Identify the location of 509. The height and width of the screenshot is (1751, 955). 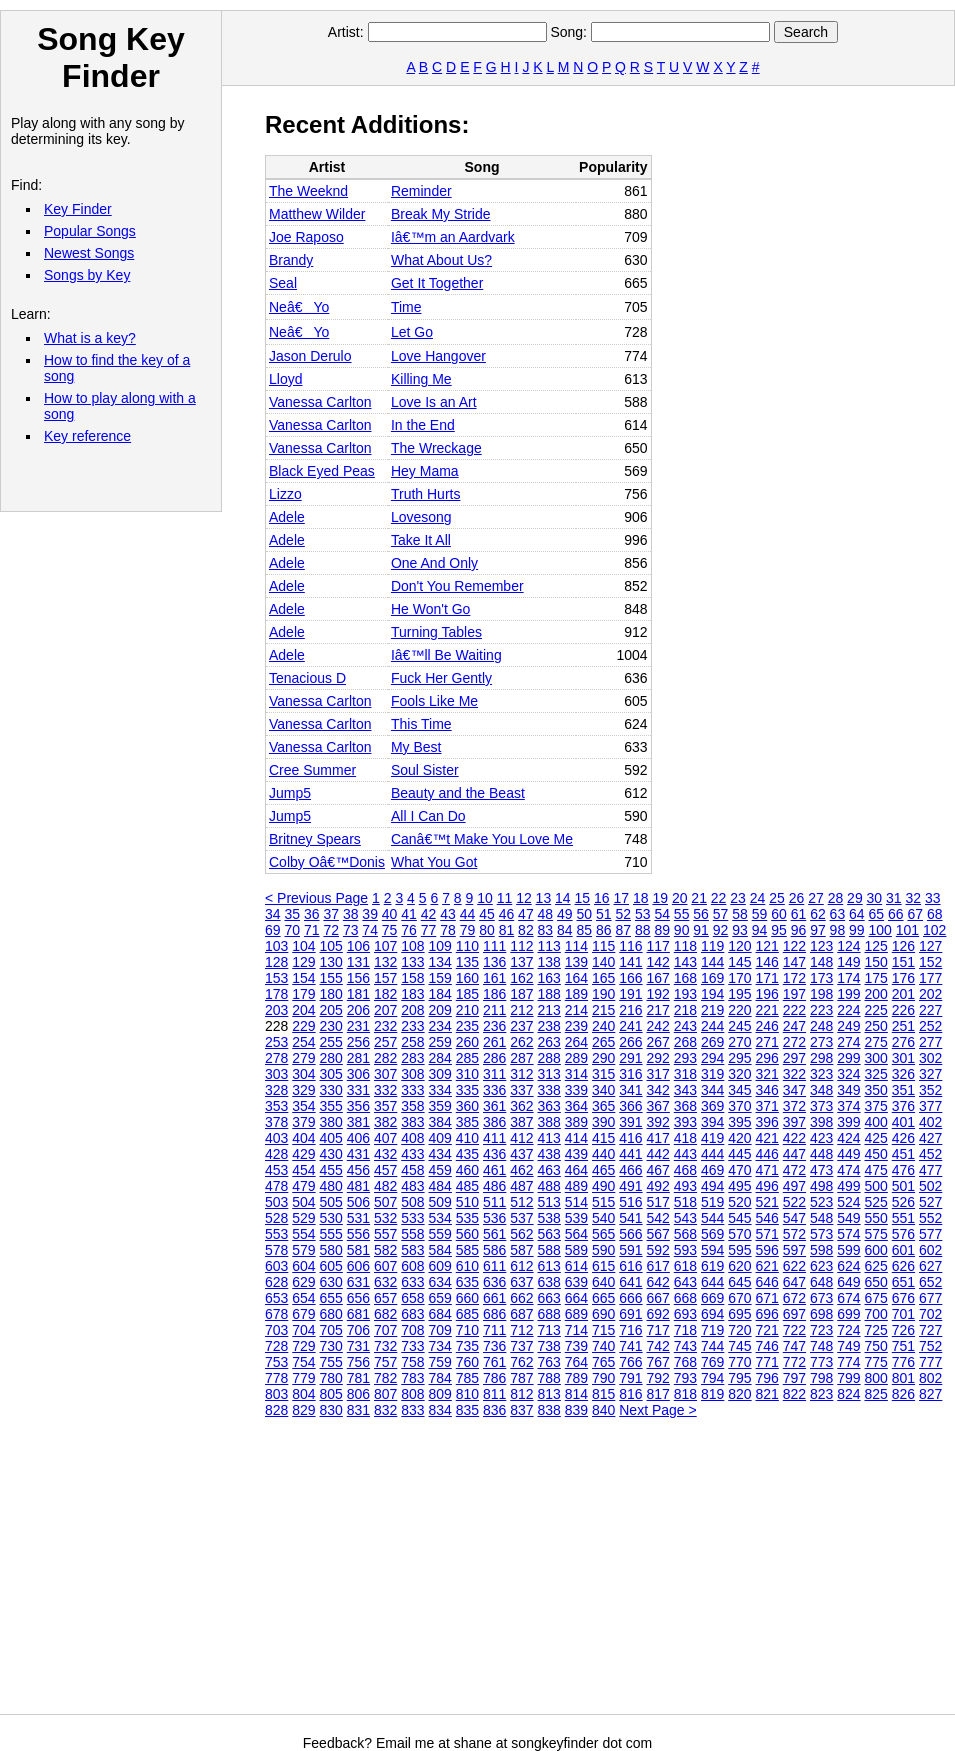
(440, 1202).